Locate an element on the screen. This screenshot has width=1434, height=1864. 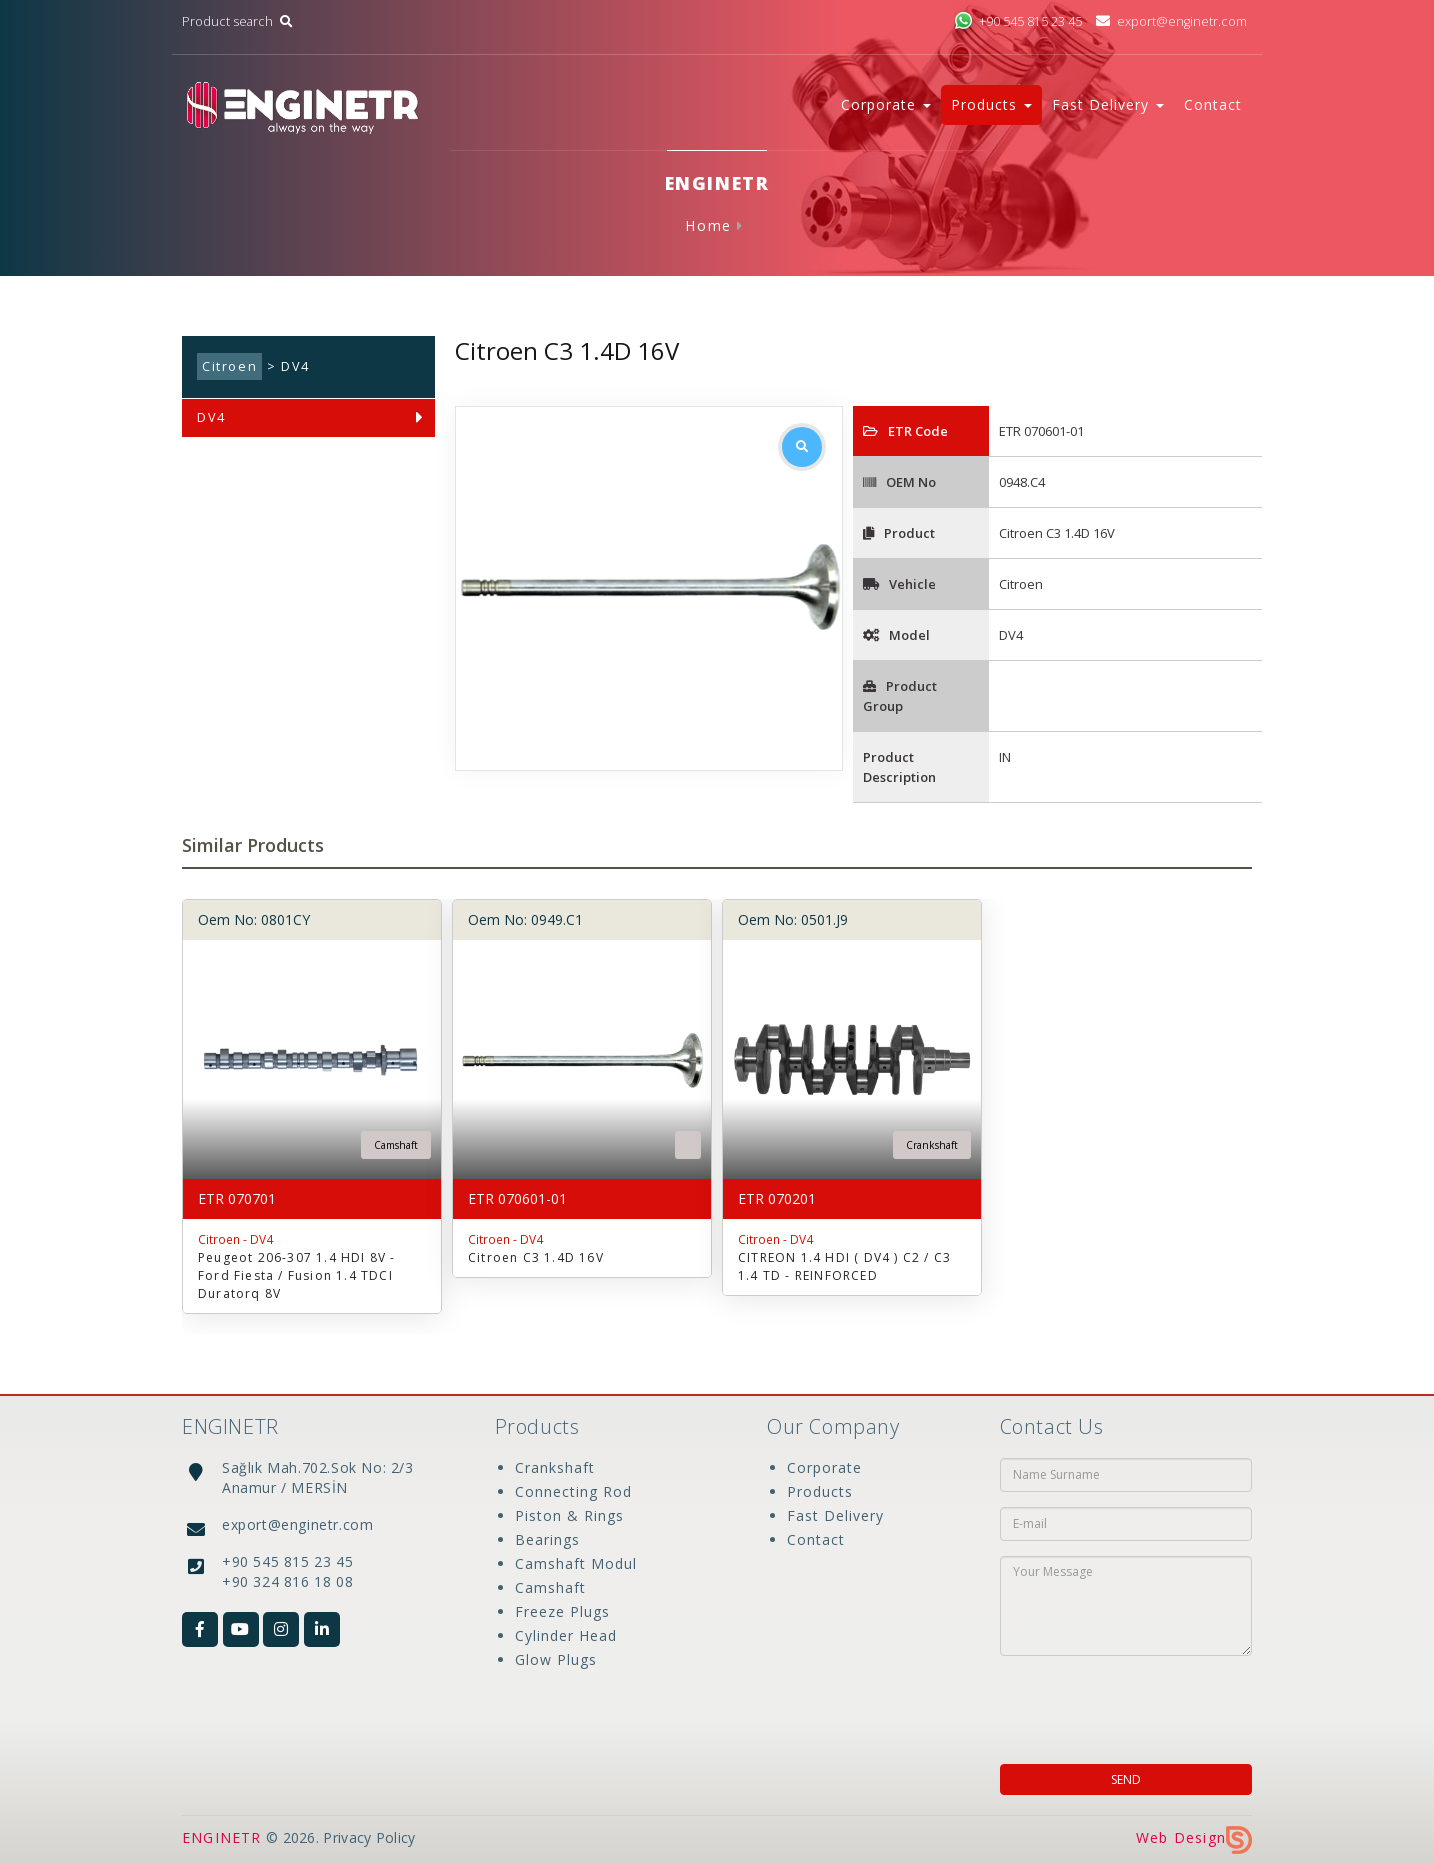
Peugeot 206-307 1.4 HDI 8V -Ford Fiesta / Fusion 1.4 TDCI Duratorq 8V is located at coordinates (297, 1275).